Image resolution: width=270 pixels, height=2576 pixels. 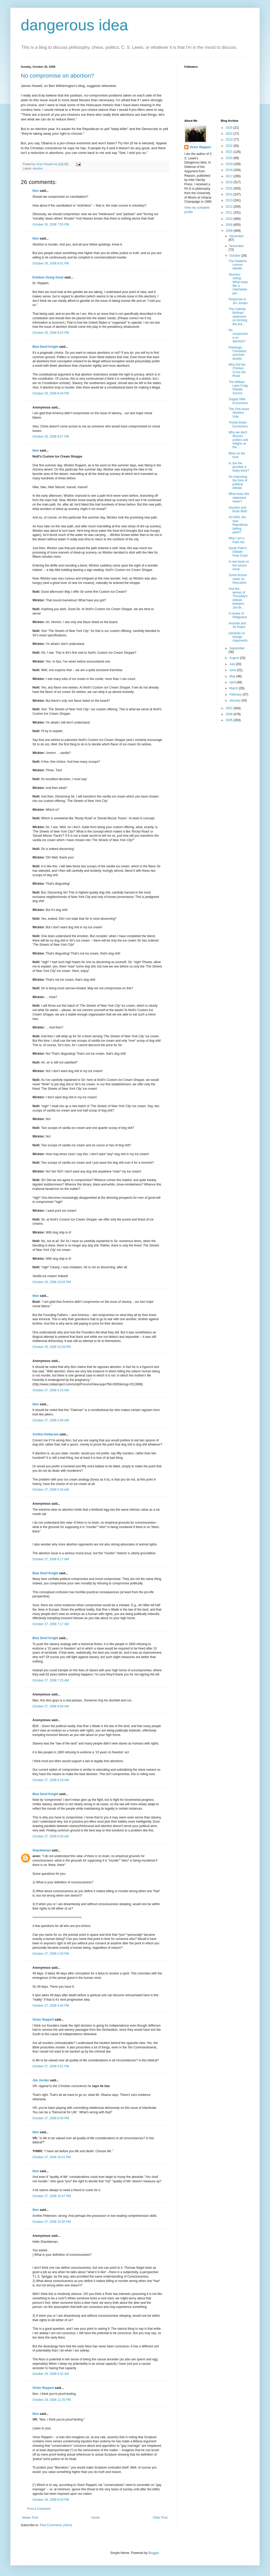 I want to click on May, so click(x=232, y=676).